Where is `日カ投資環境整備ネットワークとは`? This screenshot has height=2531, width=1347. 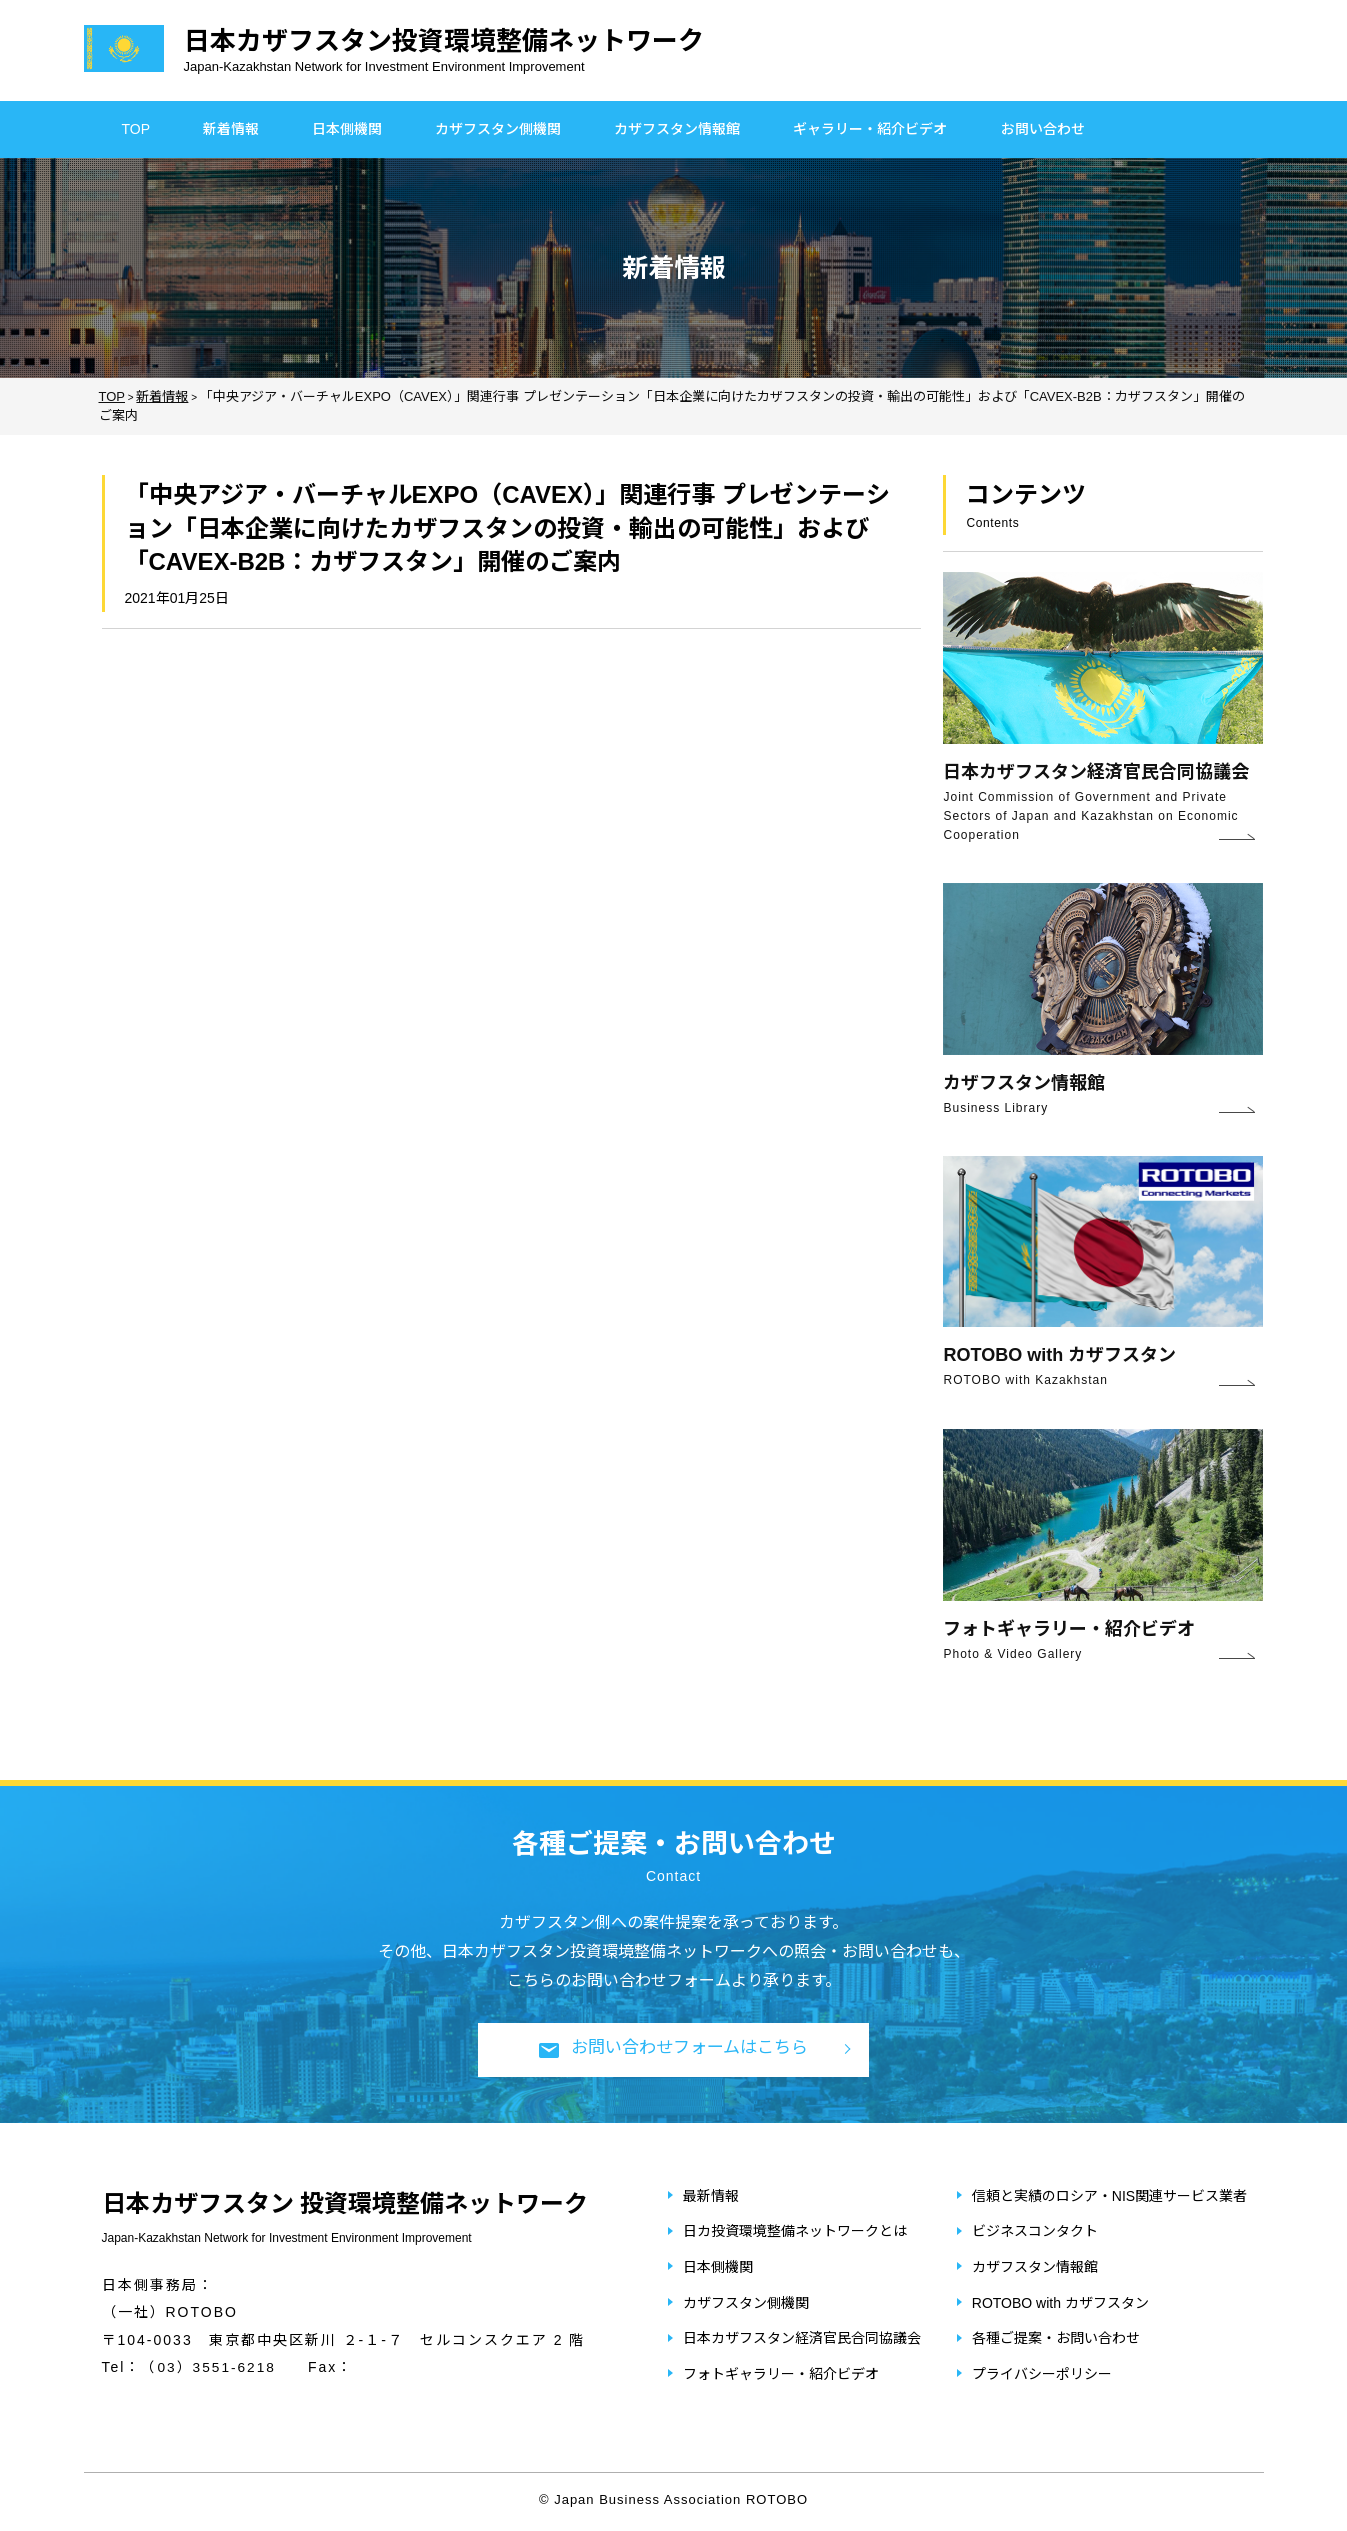 日カ投資環境整備ネットワークとは is located at coordinates (795, 2232).